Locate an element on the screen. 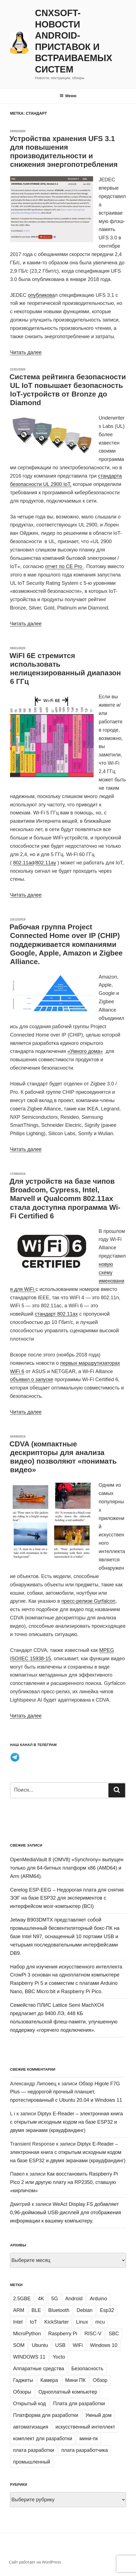  OpenMediaVault 8 (OMV8) «Synchrony» выпущен только для 64-битных платформ x86 (AMD64) и Arm (ARM64). is located at coordinates (66, 1868).